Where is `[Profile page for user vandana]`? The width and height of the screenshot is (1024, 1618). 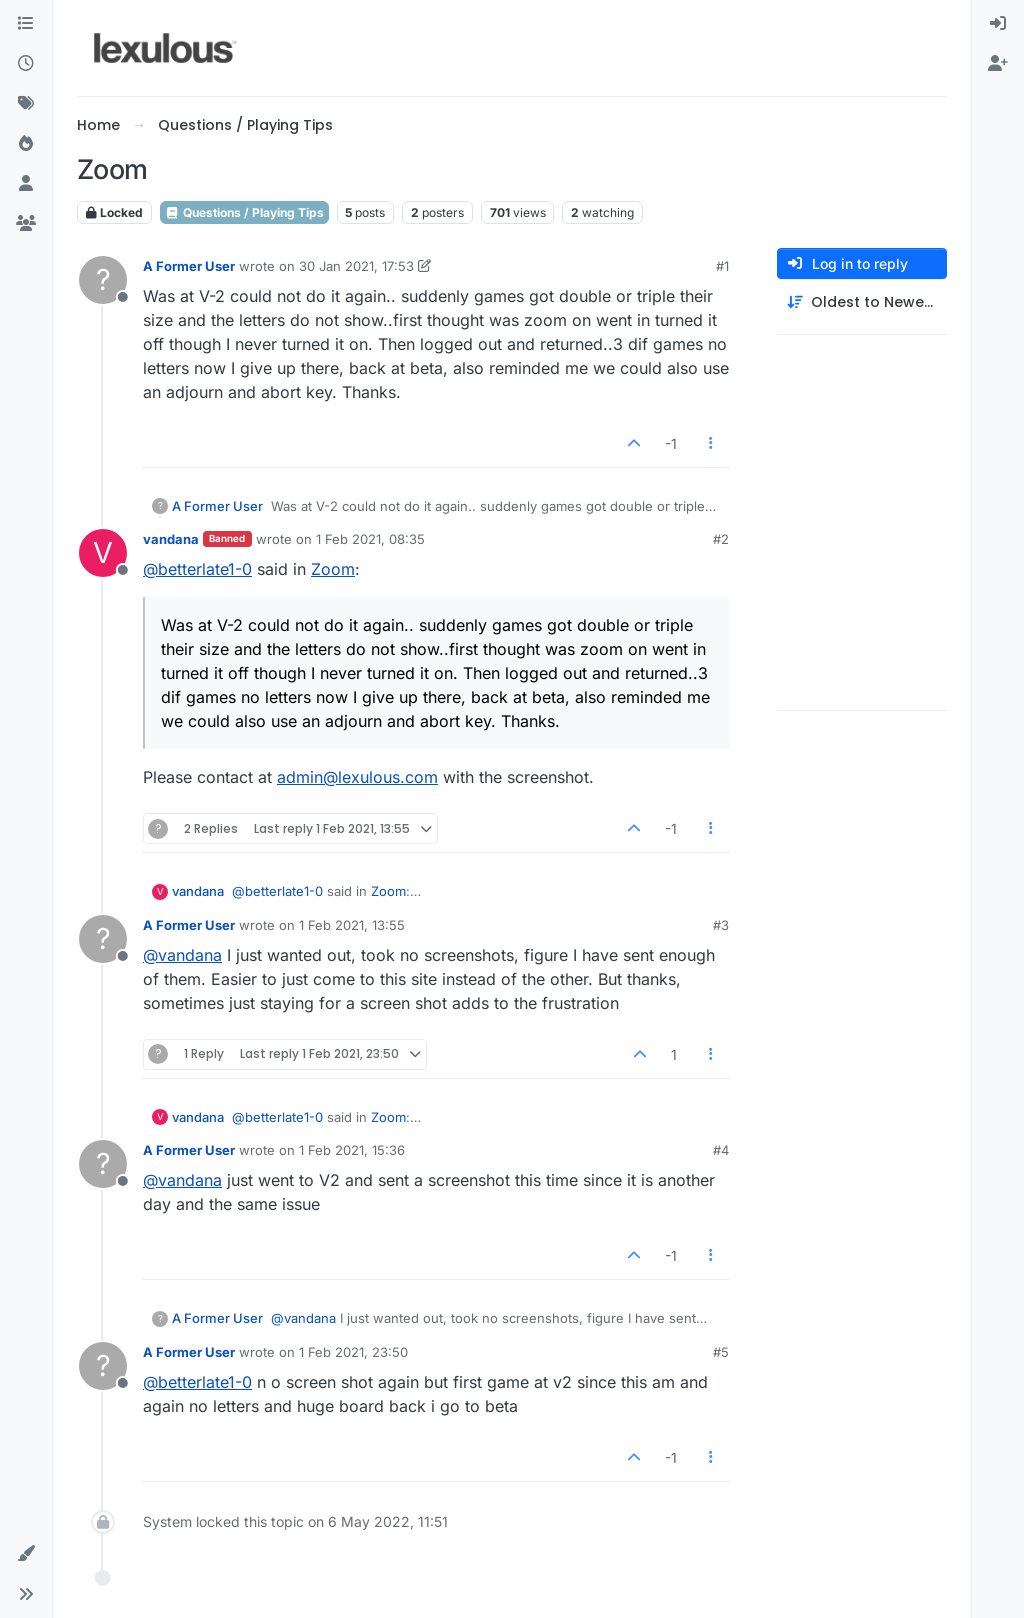 [Profile page for user vandana] is located at coordinates (103, 553).